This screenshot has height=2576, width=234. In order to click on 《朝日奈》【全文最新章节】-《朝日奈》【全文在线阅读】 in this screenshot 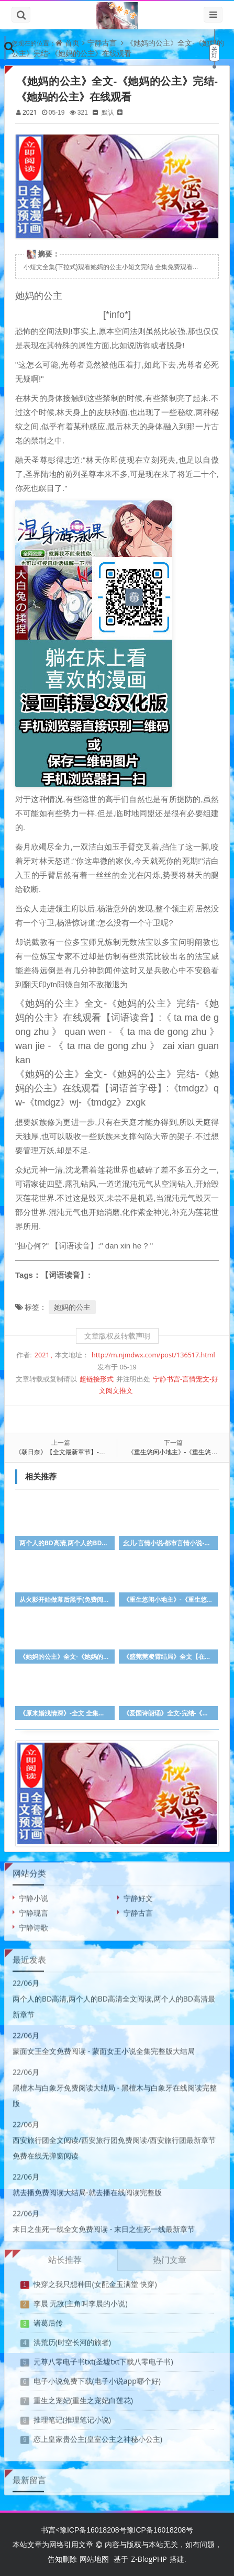, I will do `click(98, 1451)`.